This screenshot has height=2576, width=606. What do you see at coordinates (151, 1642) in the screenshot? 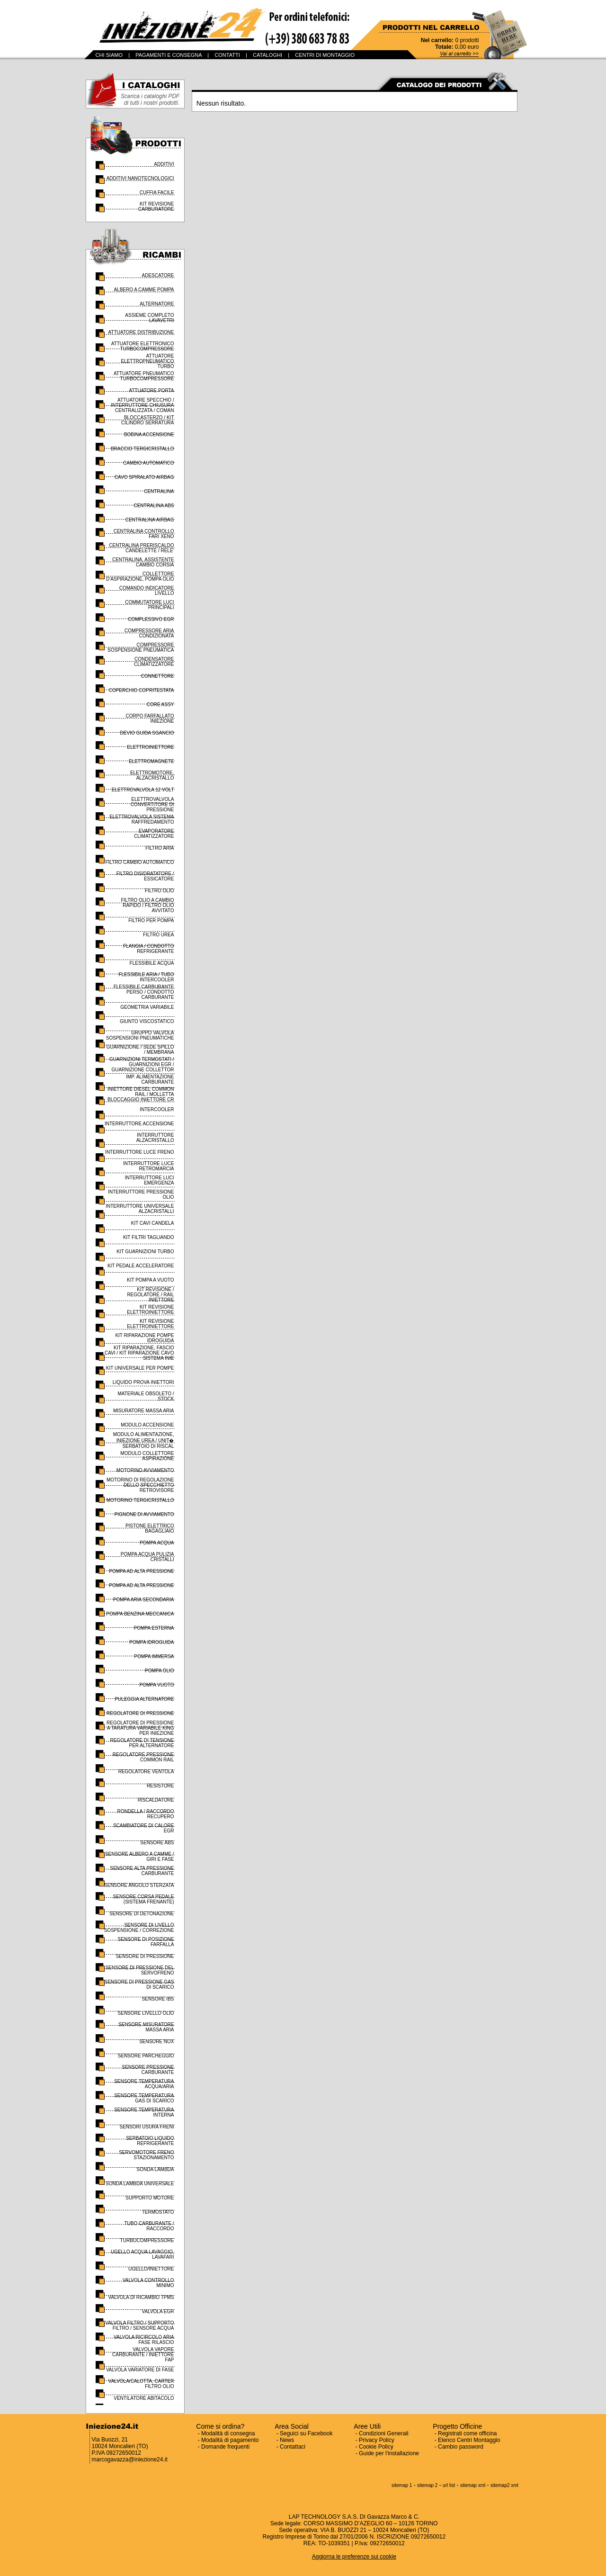
I see `POMPA IDROGUIDA` at bounding box center [151, 1642].